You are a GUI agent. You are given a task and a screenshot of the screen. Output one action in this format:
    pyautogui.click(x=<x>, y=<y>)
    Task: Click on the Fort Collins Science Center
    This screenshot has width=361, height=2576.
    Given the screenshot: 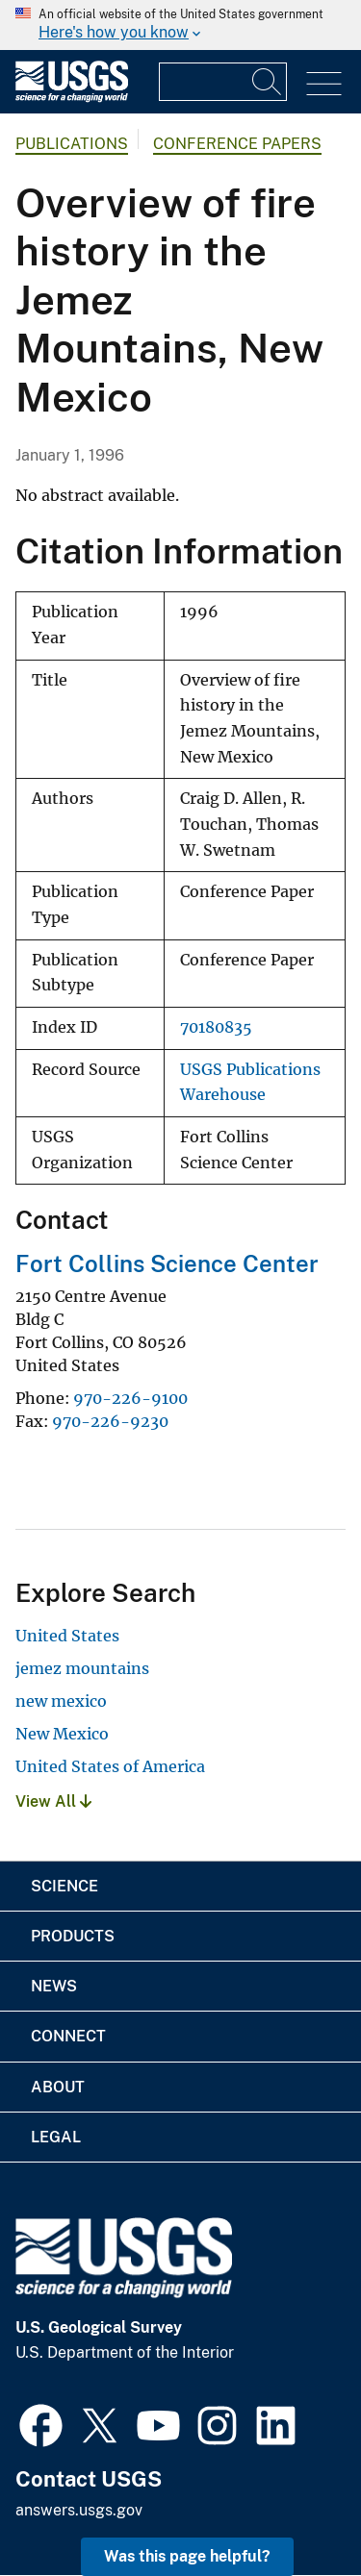 What is the action you would take?
    pyautogui.click(x=167, y=1263)
    